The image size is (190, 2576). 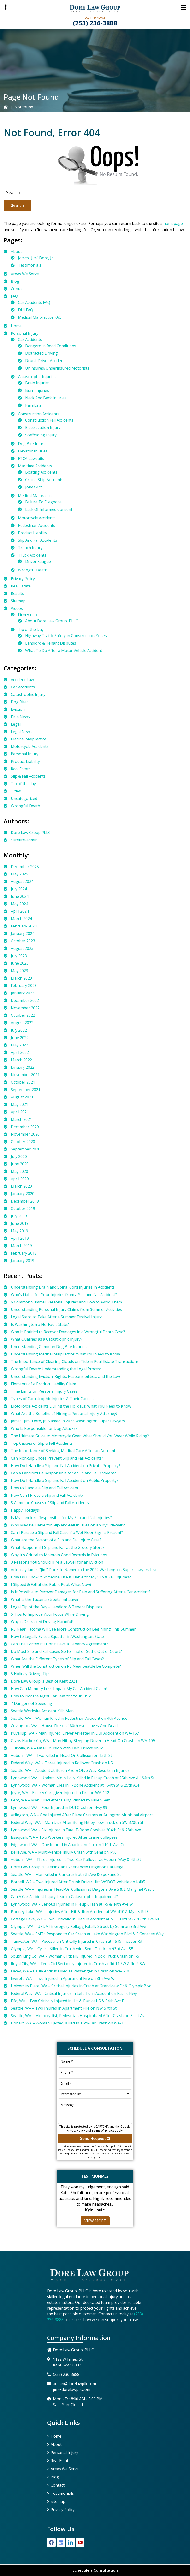 I want to click on April 2022, so click(x=20, y=1052).